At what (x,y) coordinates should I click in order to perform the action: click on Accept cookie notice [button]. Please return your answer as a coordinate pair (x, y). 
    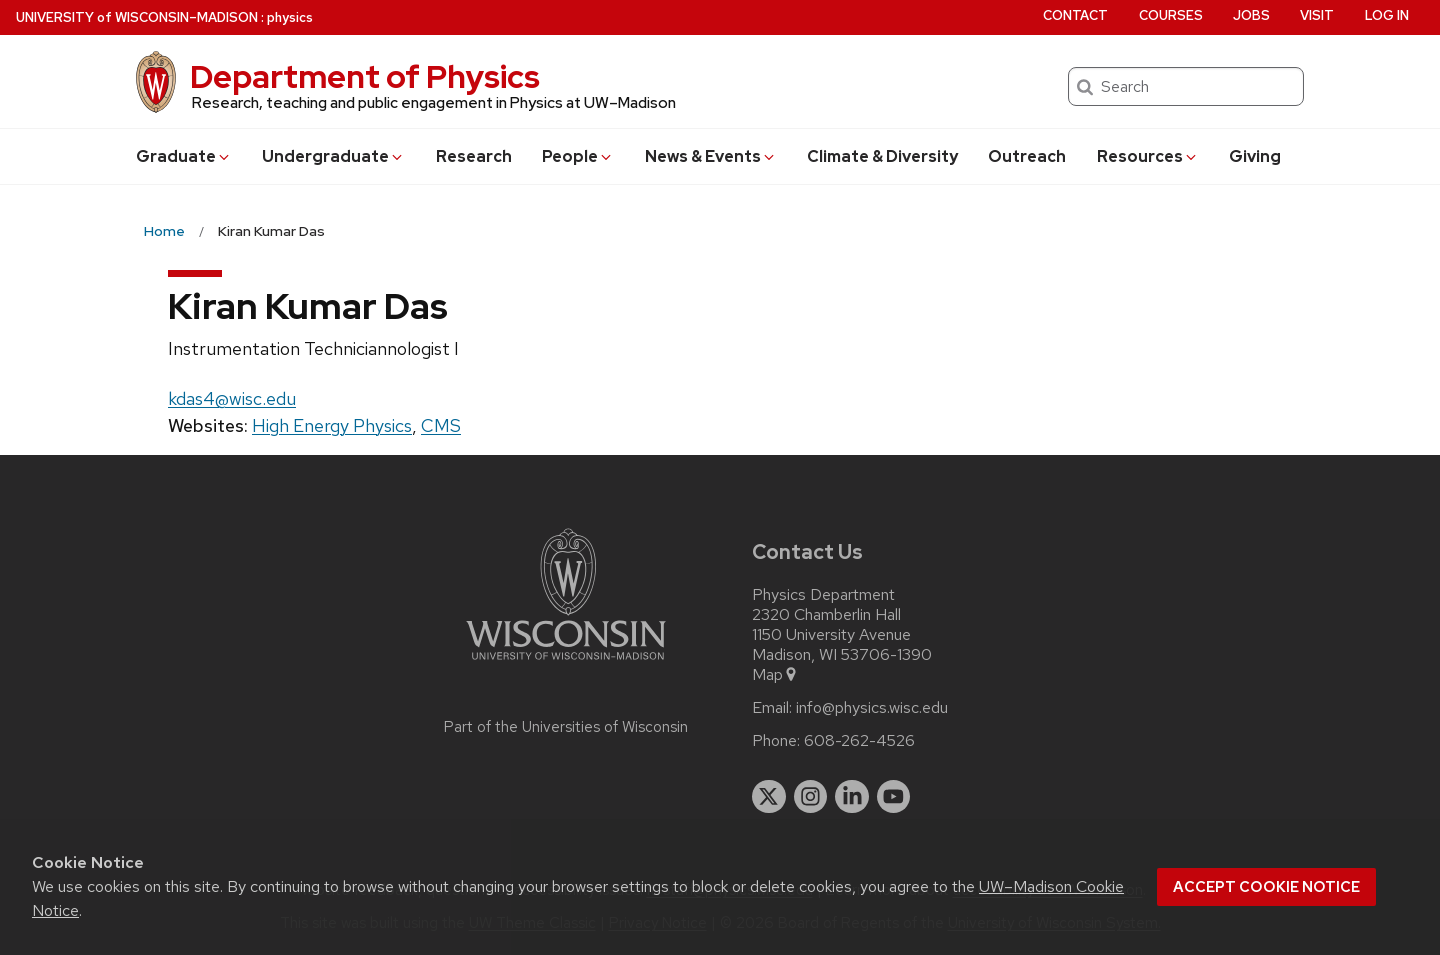
    Looking at the image, I should click on (1266, 887).